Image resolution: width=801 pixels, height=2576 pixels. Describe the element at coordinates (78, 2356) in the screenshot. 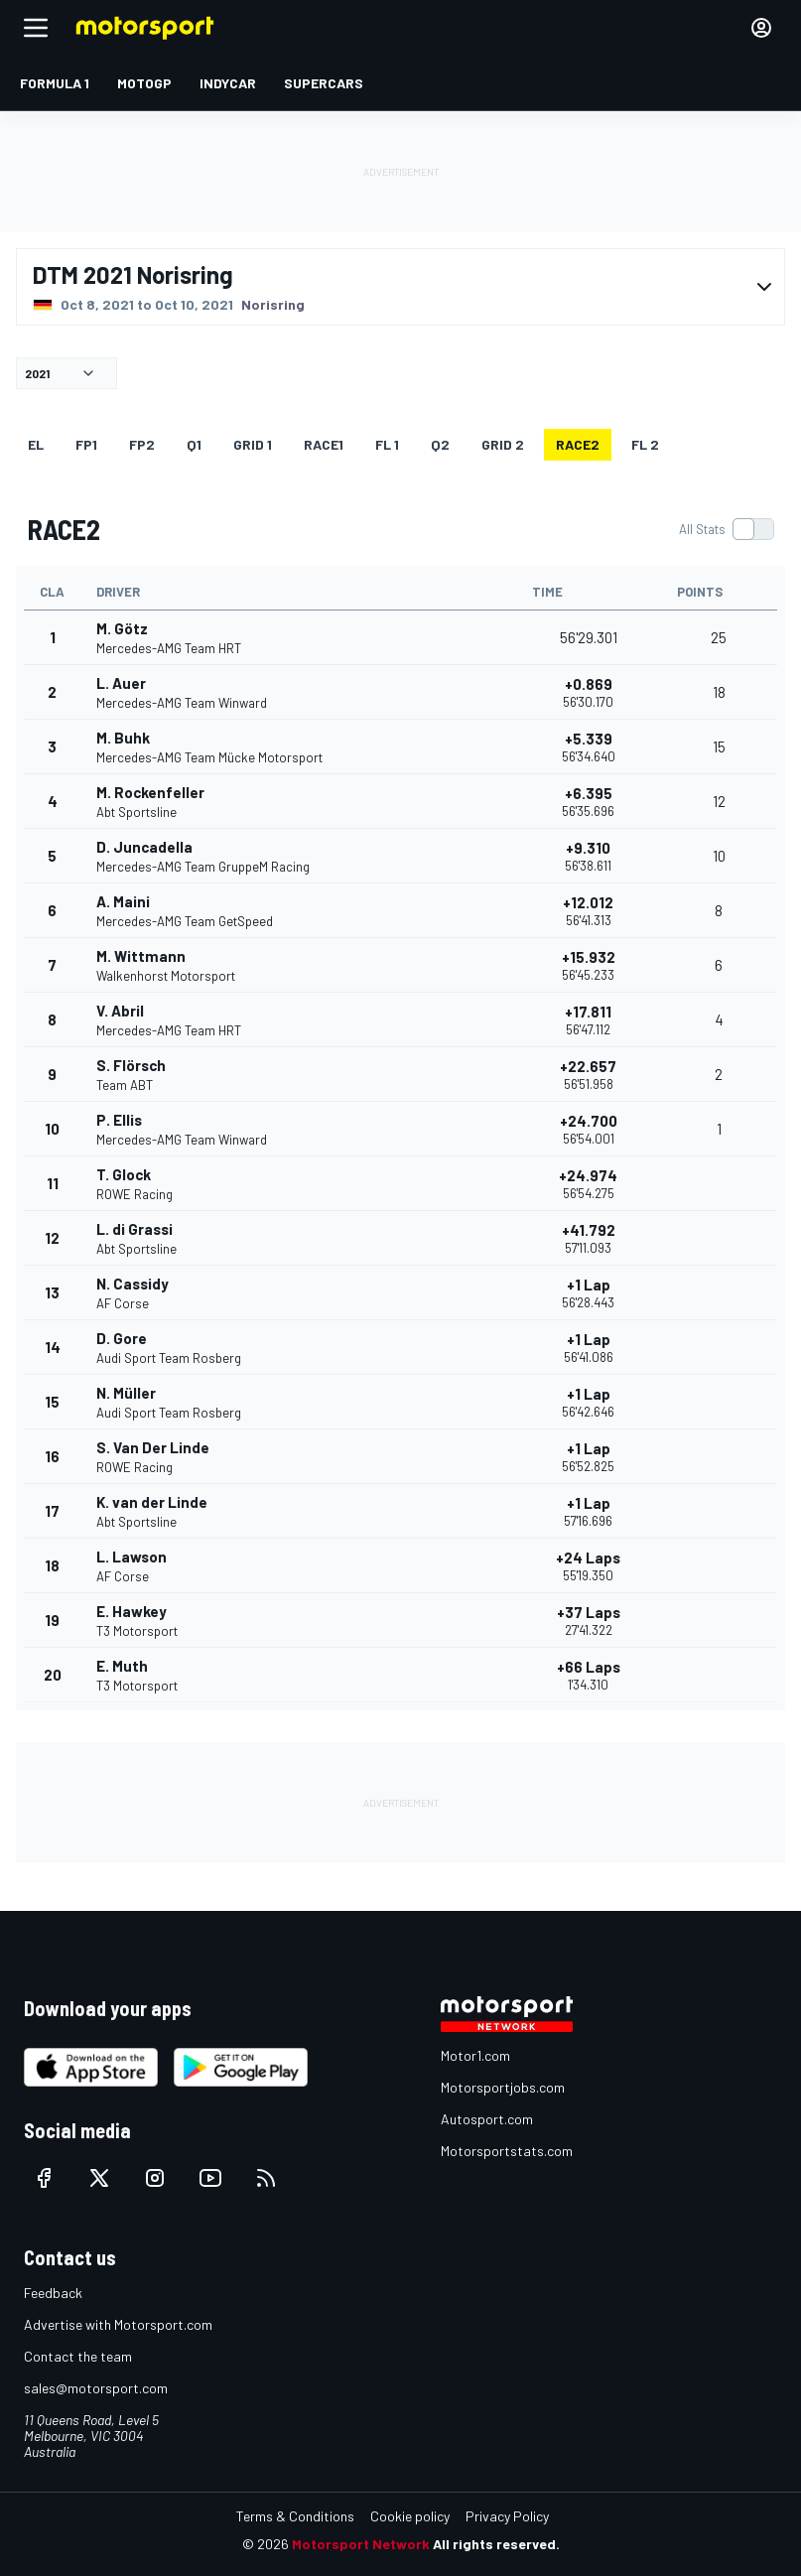

I see `Contact the team` at that location.